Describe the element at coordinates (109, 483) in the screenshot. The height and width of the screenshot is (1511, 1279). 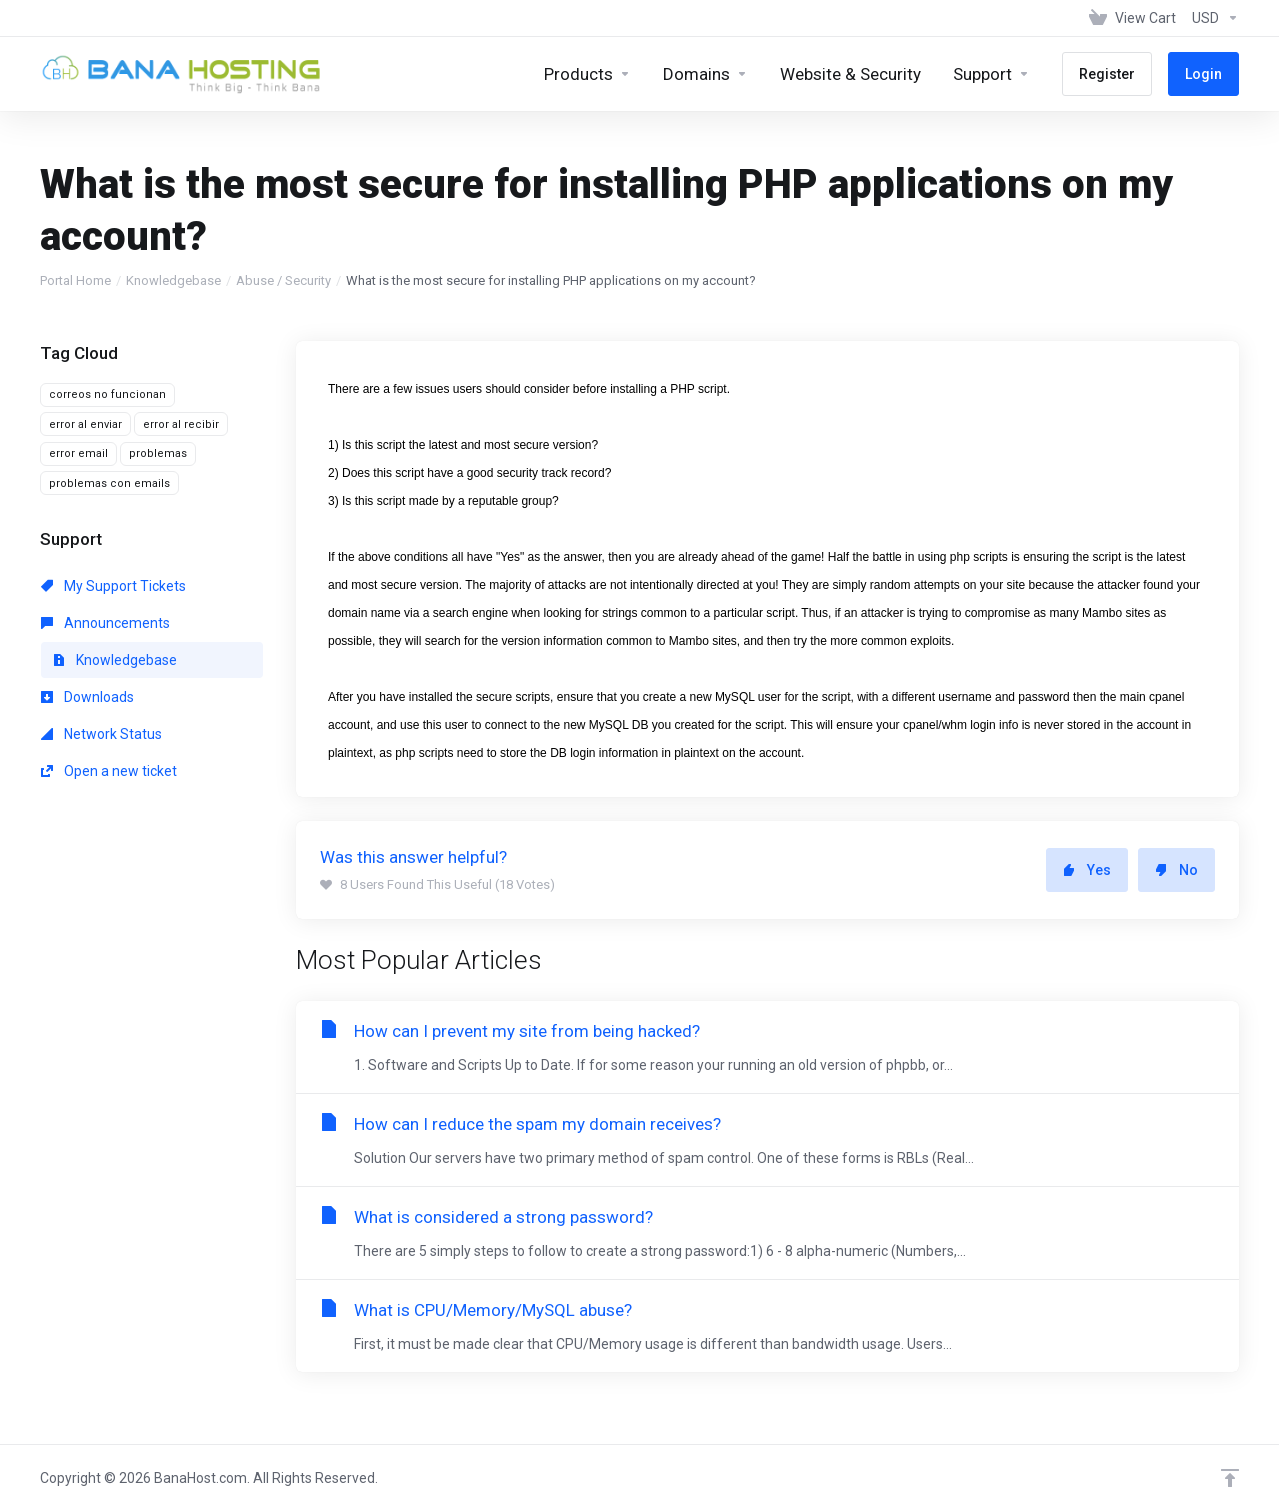
I see `problemas con emails` at that location.